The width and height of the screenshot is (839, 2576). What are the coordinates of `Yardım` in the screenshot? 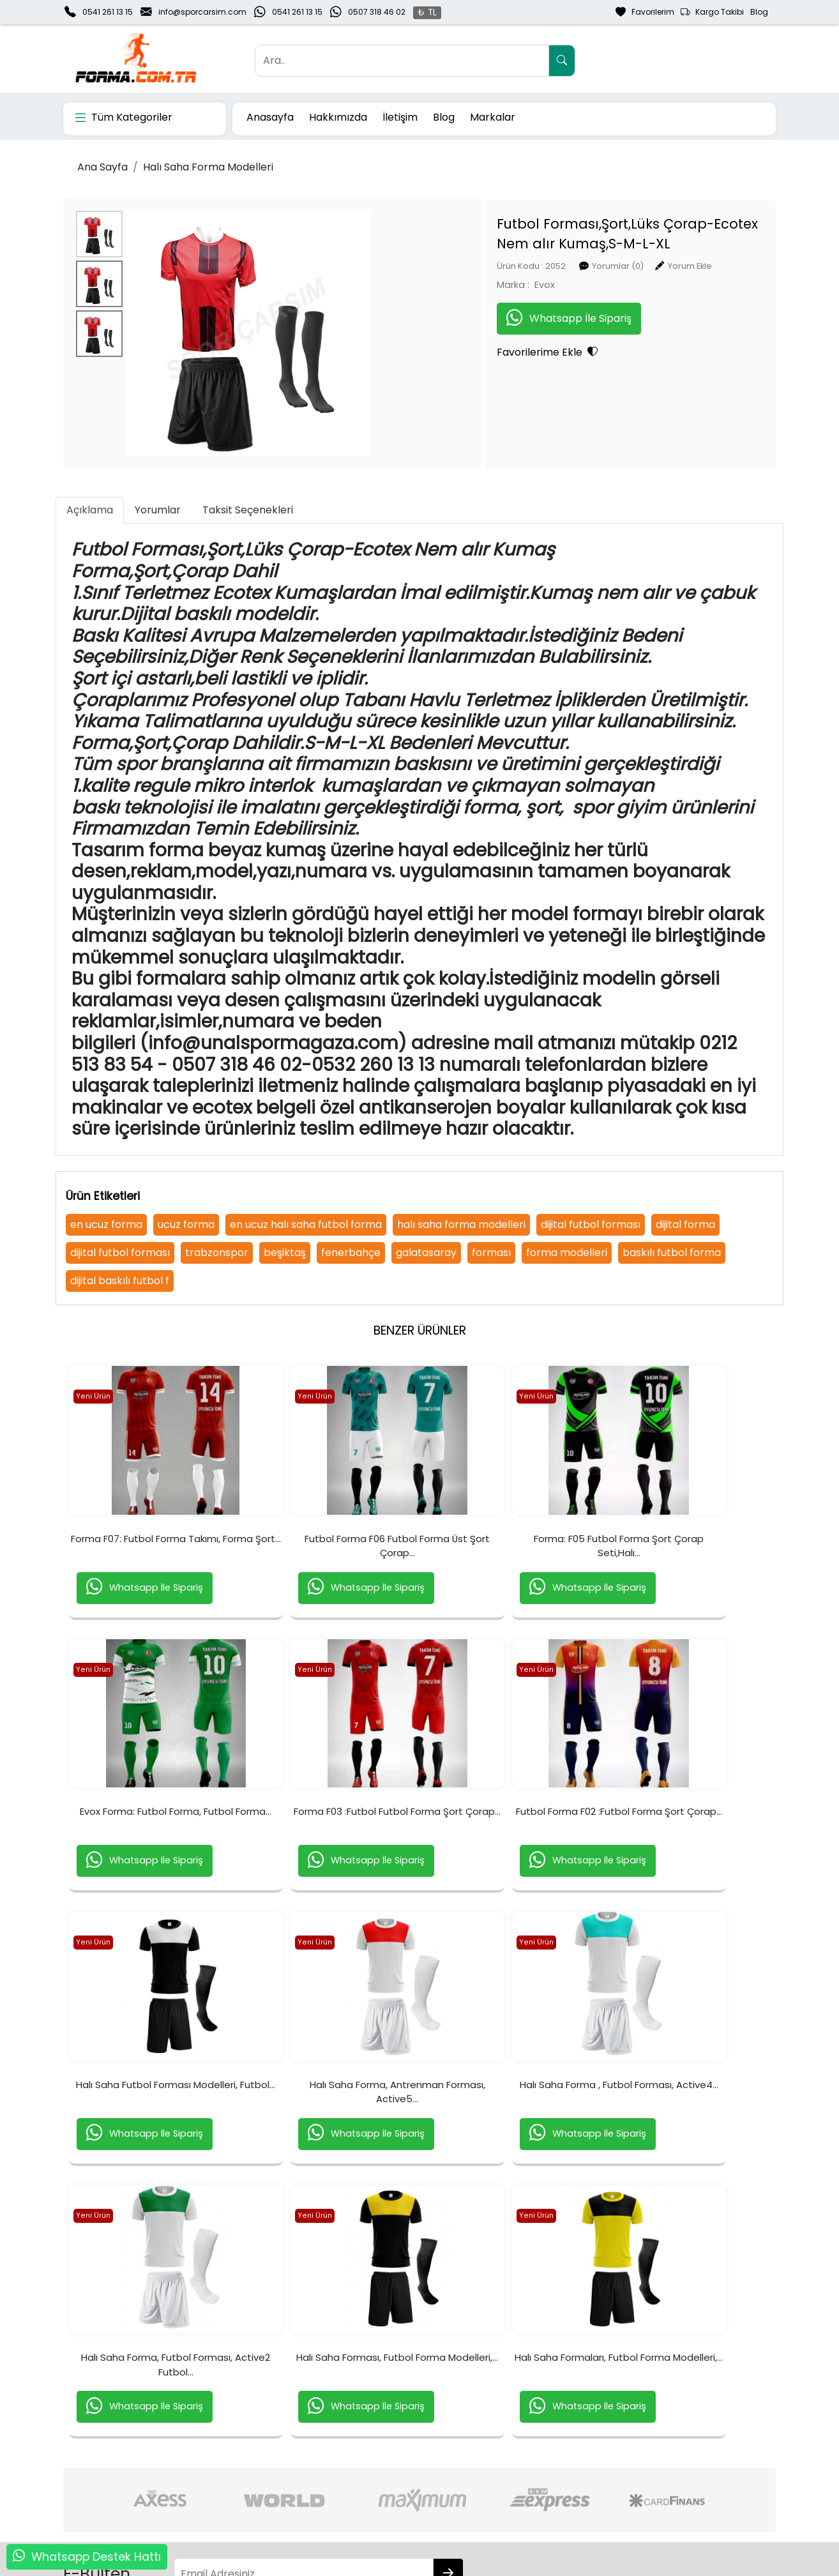 It's located at (364, 2484).